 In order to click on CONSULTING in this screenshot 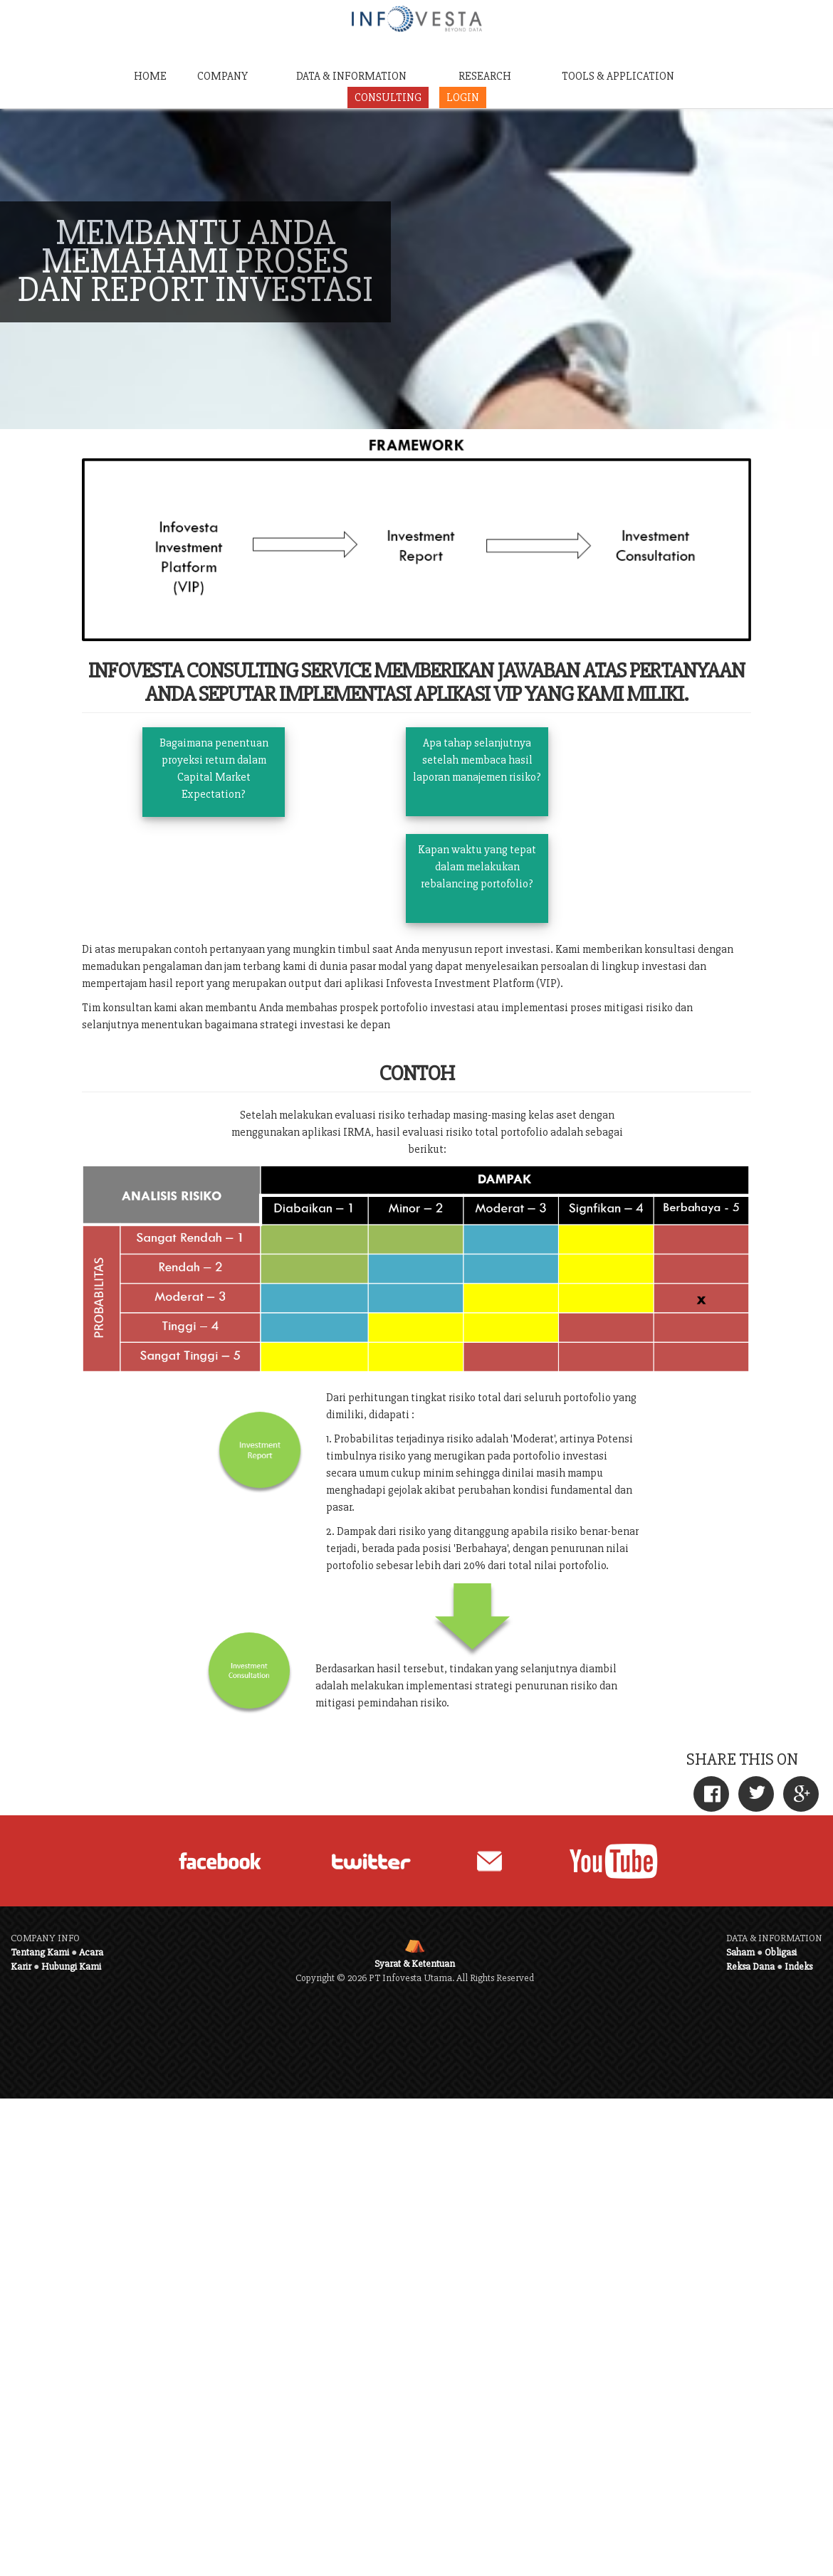, I will do `click(388, 97)`.